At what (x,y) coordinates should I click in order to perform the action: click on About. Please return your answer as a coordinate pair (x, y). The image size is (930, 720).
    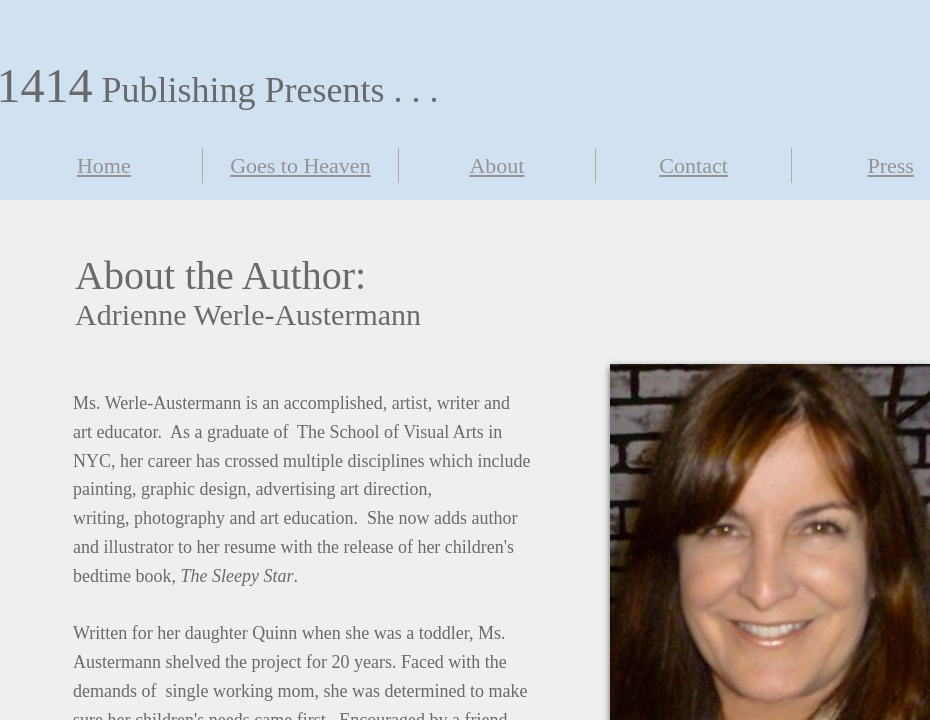
    Looking at the image, I should click on (496, 165).